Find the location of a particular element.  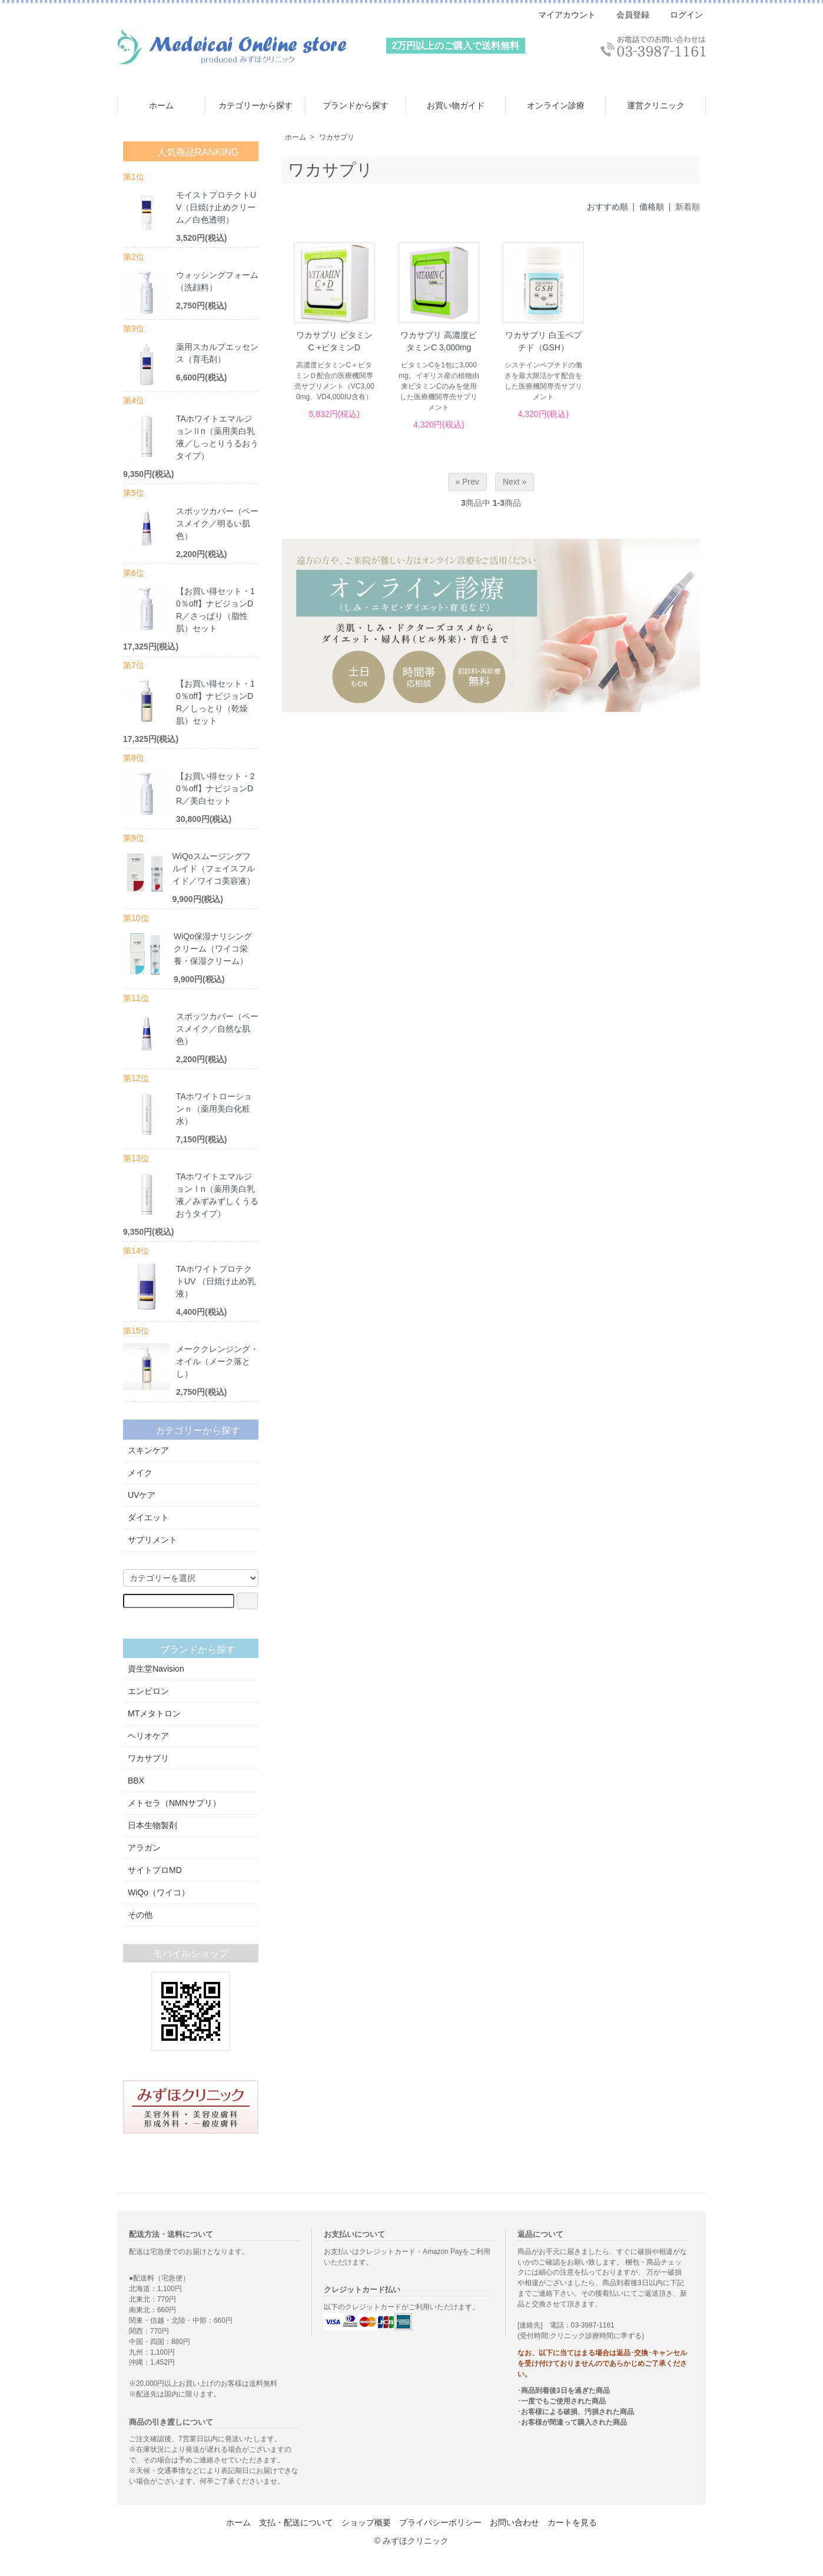

価格順 is located at coordinates (651, 206).